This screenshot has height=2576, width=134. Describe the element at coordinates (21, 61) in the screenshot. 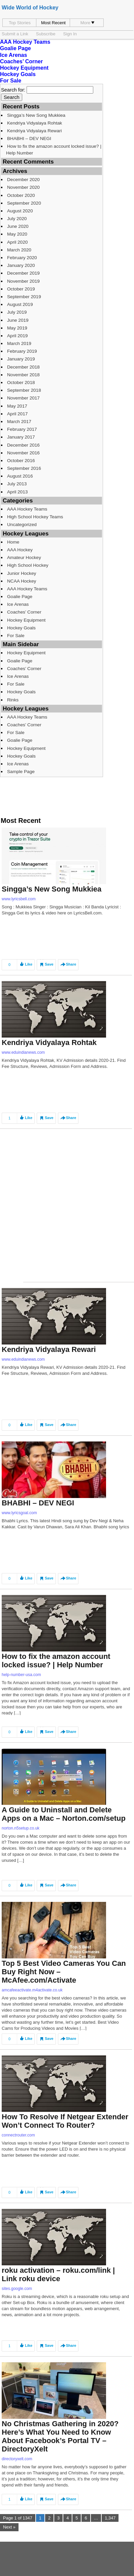

I see `Coaches’ Corner` at that location.